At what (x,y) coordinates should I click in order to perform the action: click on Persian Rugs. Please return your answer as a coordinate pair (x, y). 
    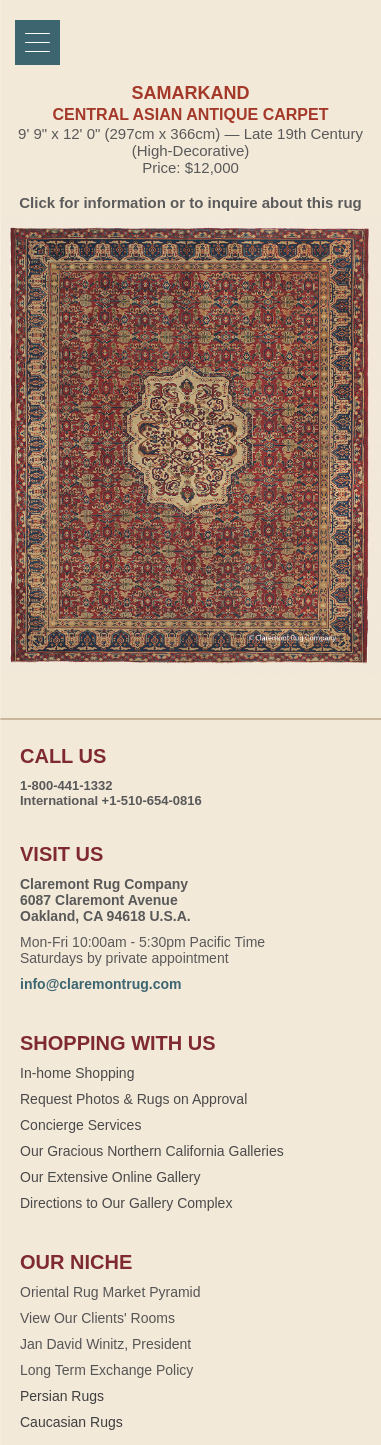
    Looking at the image, I should click on (62, 1396).